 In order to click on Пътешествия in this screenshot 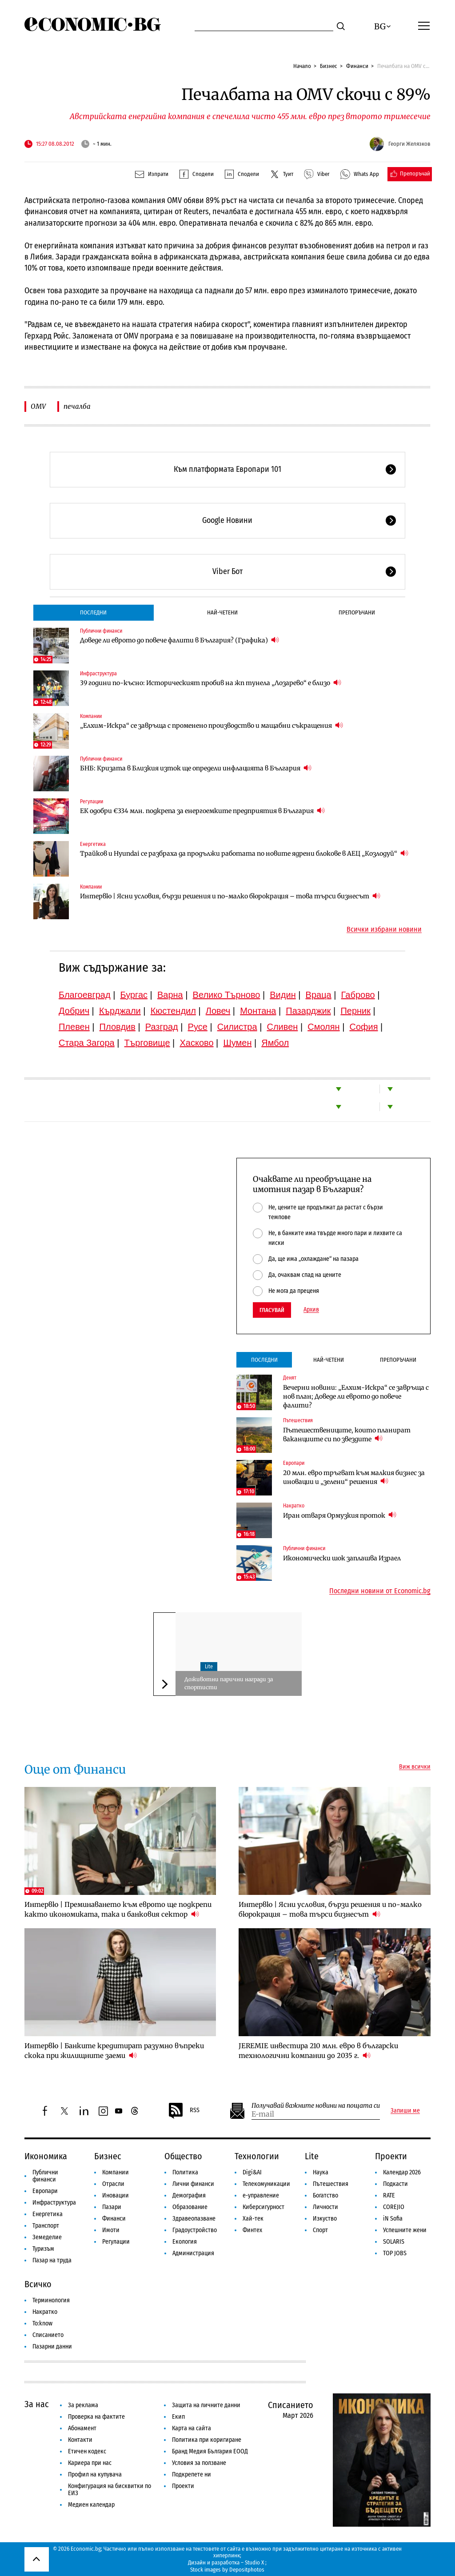, I will do `click(298, 1420)`.